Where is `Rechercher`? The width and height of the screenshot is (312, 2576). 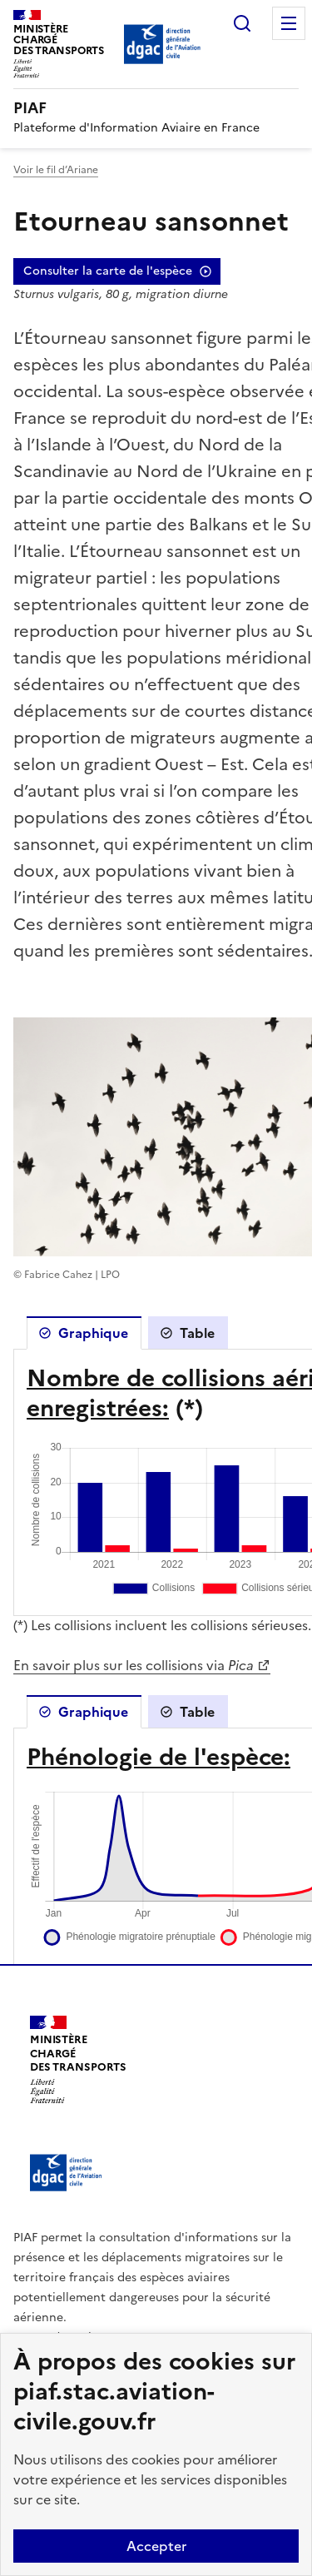
Rechercher is located at coordinates (242, 23).